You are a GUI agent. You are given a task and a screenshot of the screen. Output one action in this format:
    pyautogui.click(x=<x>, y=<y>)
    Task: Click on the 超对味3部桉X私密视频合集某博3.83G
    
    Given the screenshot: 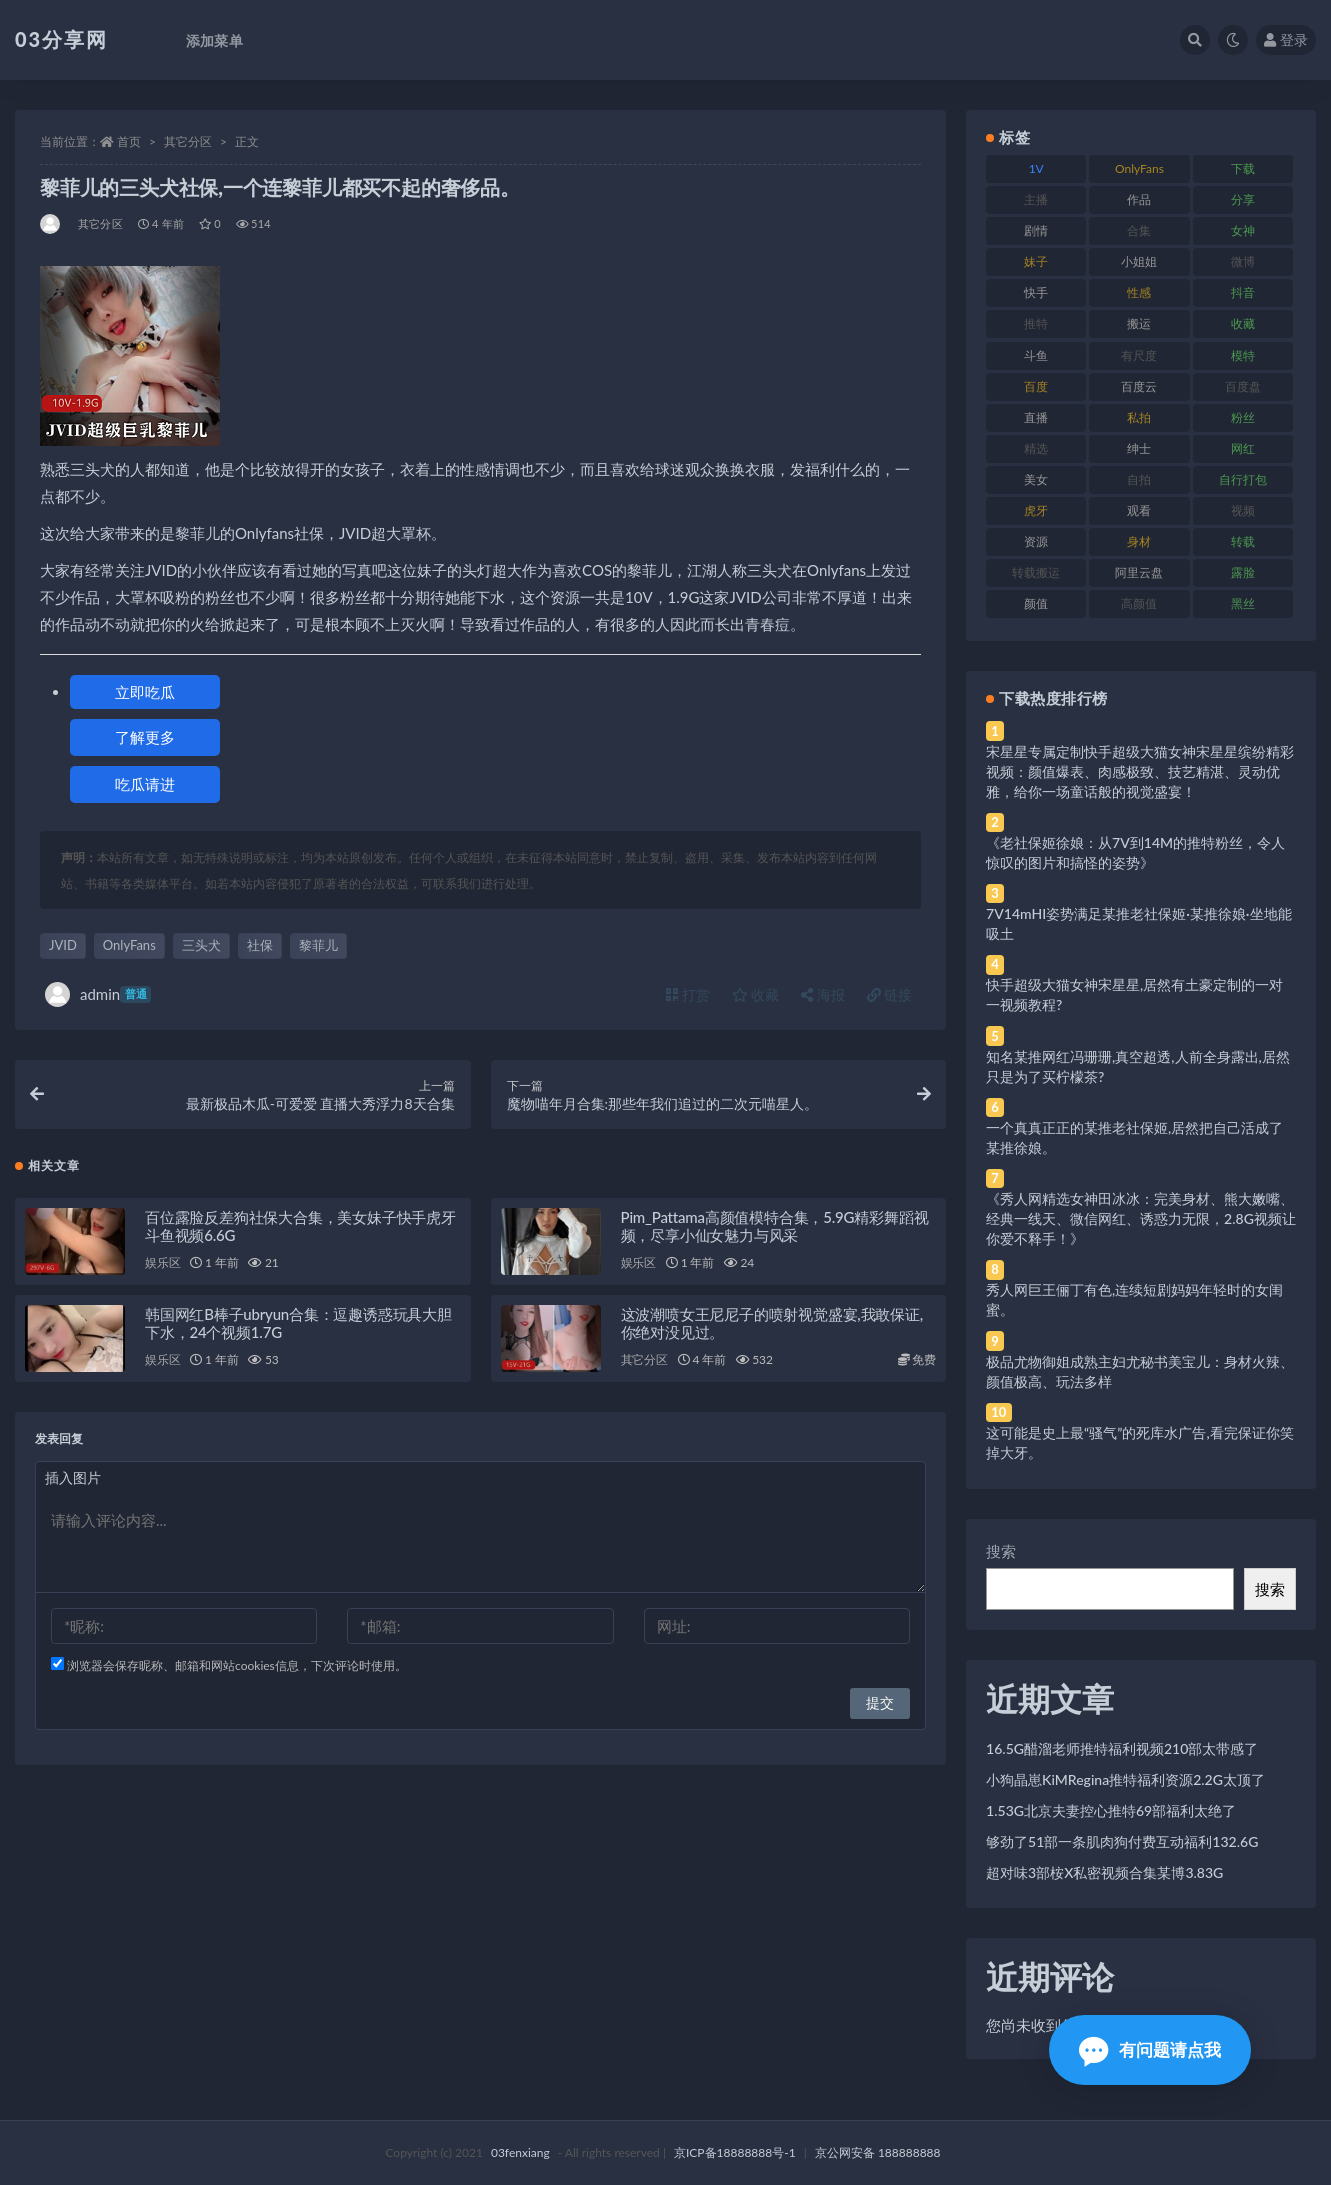 What is the action you would take?
    pyautogui.click(x=1104, y=1872)
    